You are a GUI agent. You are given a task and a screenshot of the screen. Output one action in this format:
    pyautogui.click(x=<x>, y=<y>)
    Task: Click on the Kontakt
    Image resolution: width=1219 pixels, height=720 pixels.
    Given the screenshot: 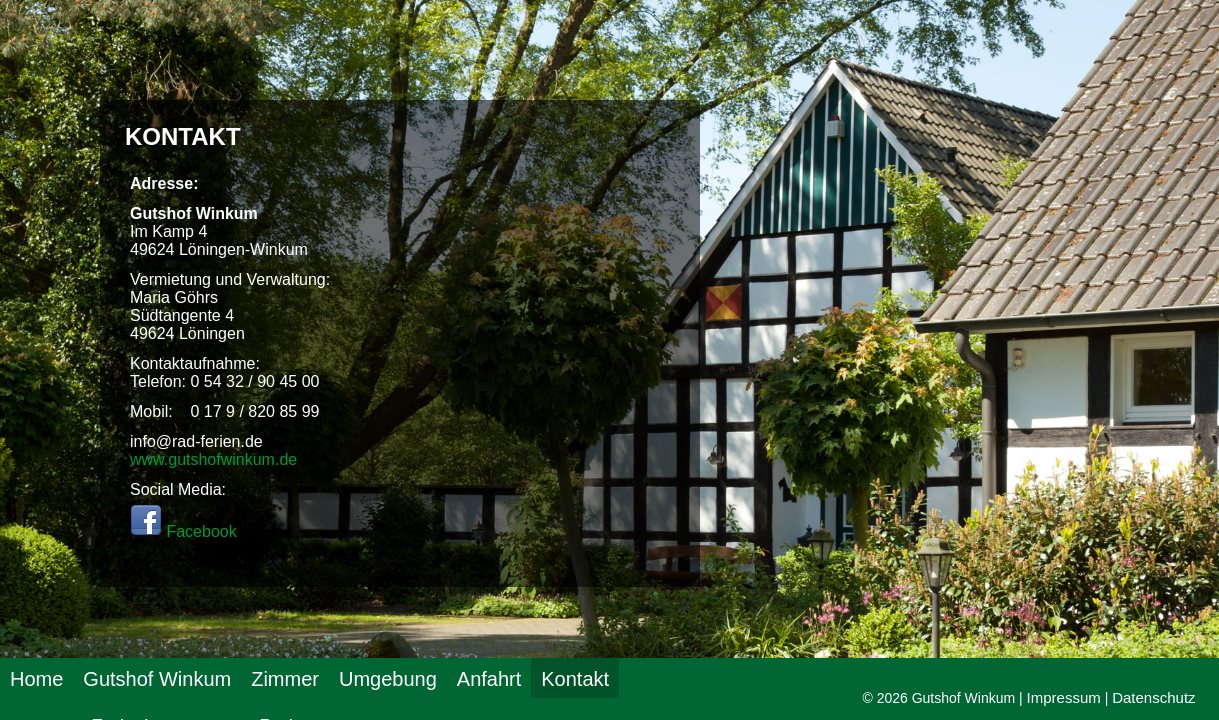 What is the action you would take?
    pyautogui.click(x=575, y=679)
    